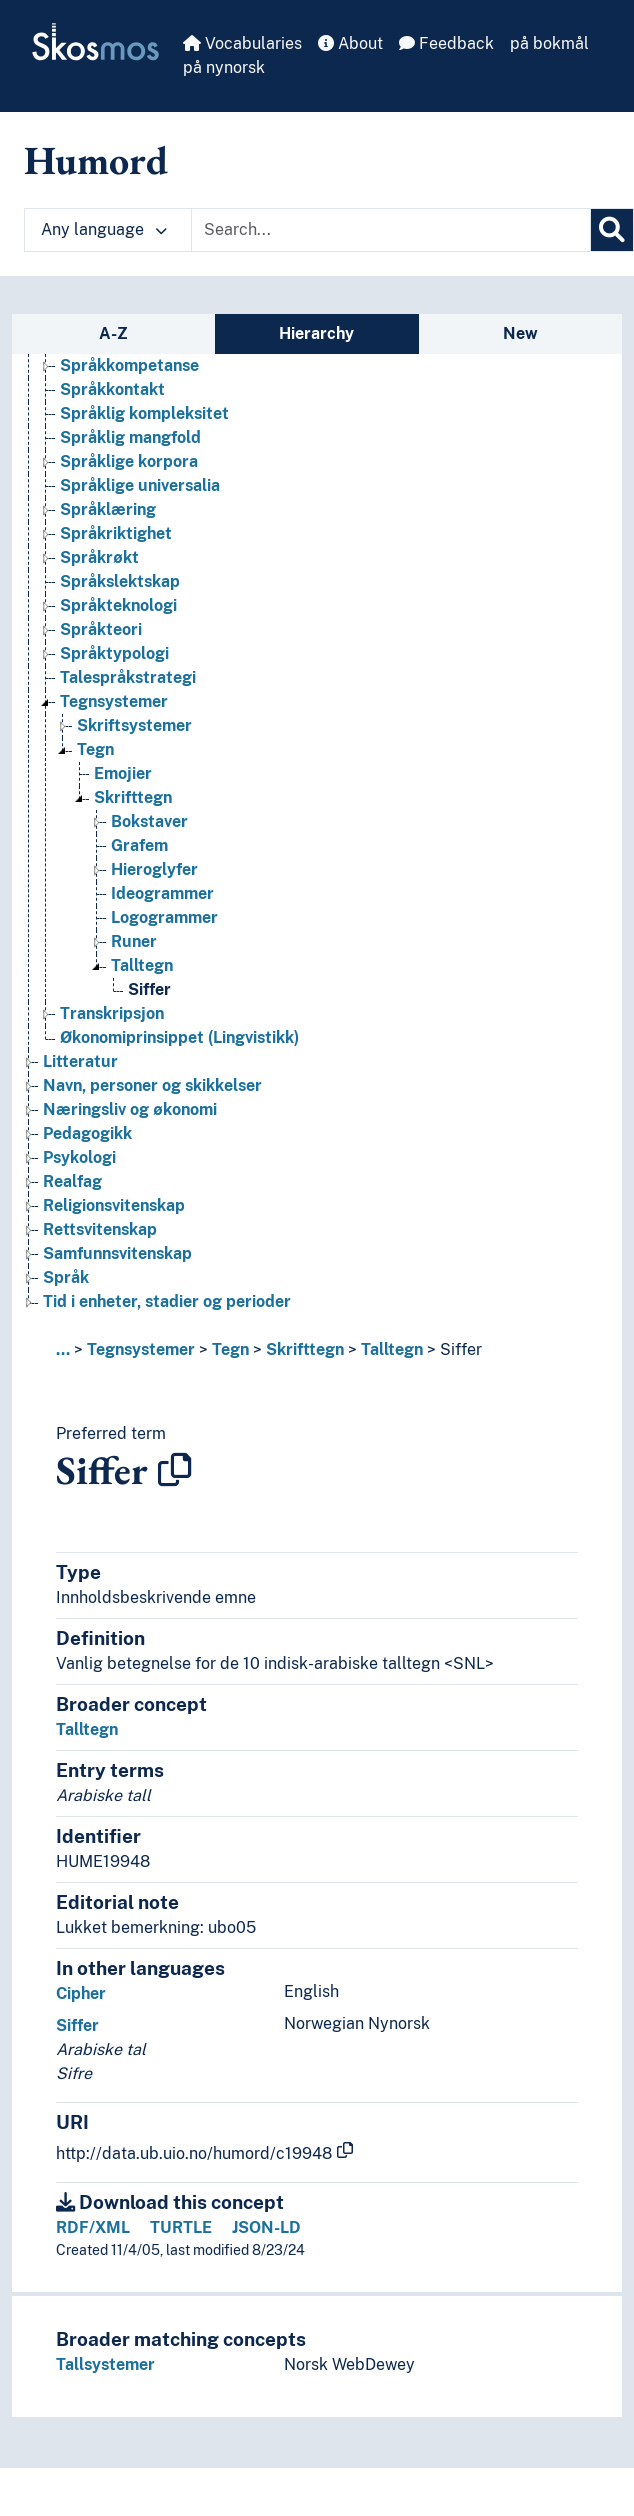 The image size is (634, 2516). What do you see at coordinates (142, 965) in the screenshot?
I see `Talltegn [Go to the concept page]` at bounding box center [142, 965].